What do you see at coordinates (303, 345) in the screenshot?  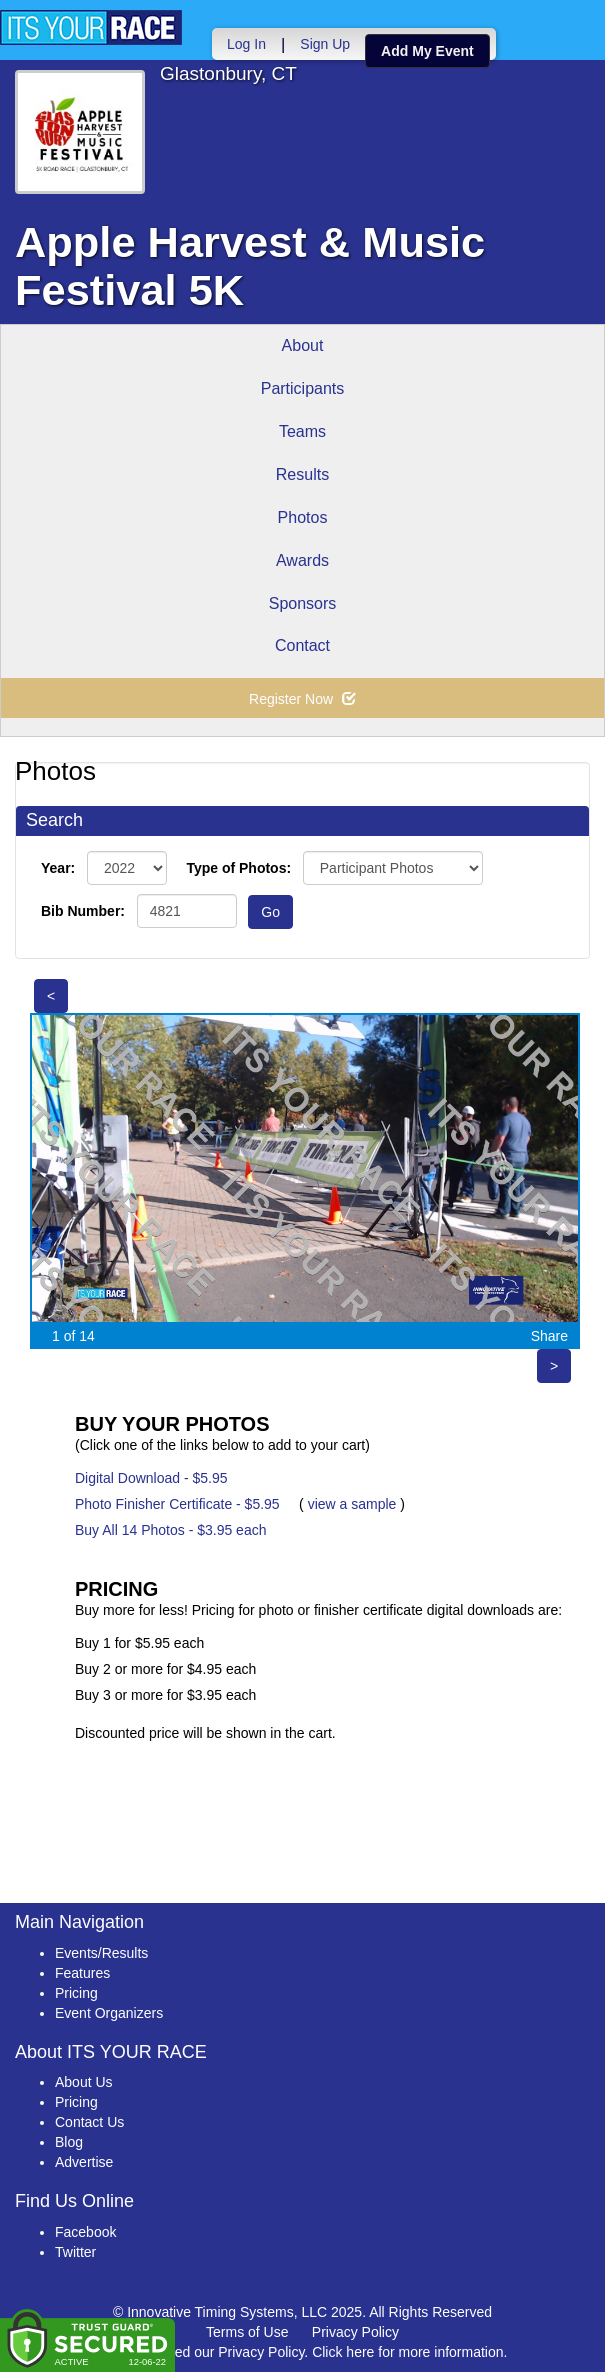 I see `About` at bounding box center [303, 345].